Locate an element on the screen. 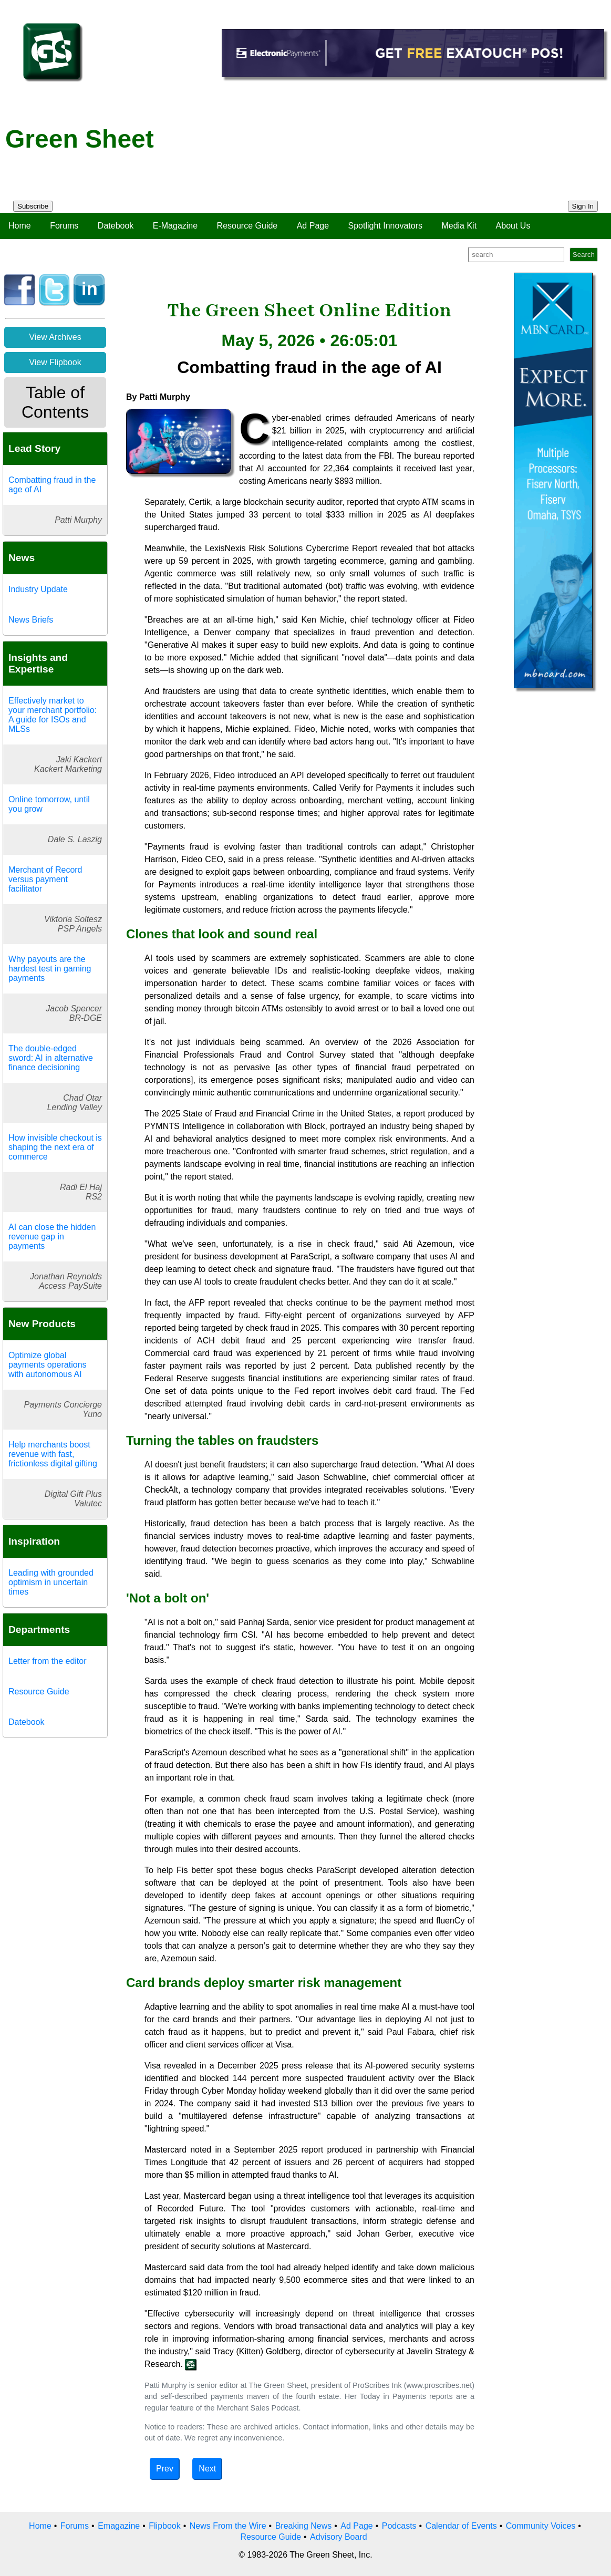 Image resolution: width=611 pixels, height=2576 pixels. Search is located at coordinates (584, 254).